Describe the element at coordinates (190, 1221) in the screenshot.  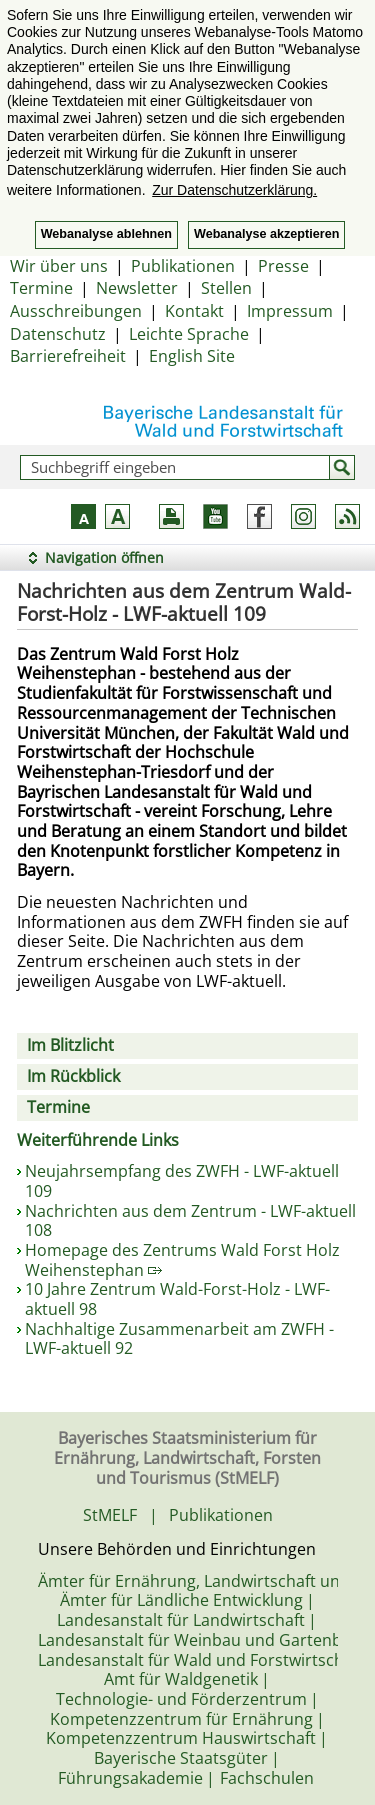
I see `Nachrichten aus dem Zentrum - LWF-aktuell 108` at that location.